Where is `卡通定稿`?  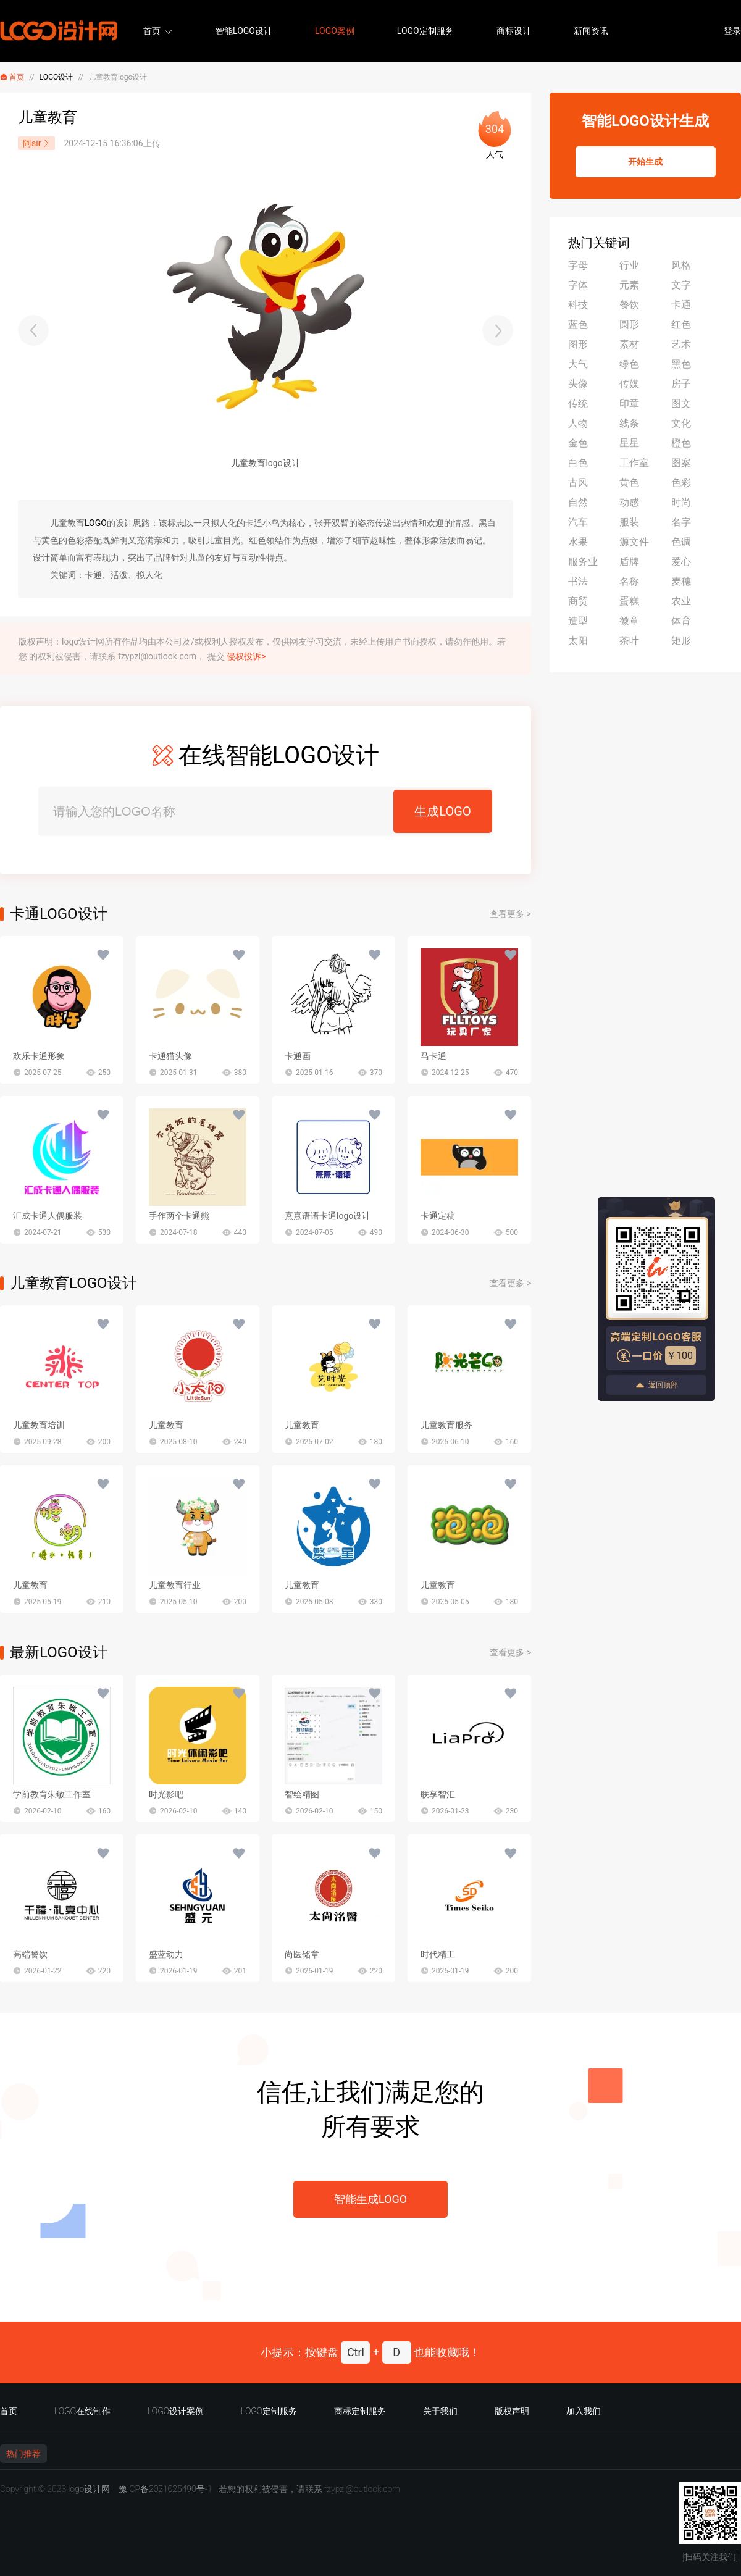 卡通定稿 is located at coordinates (438, 1216).